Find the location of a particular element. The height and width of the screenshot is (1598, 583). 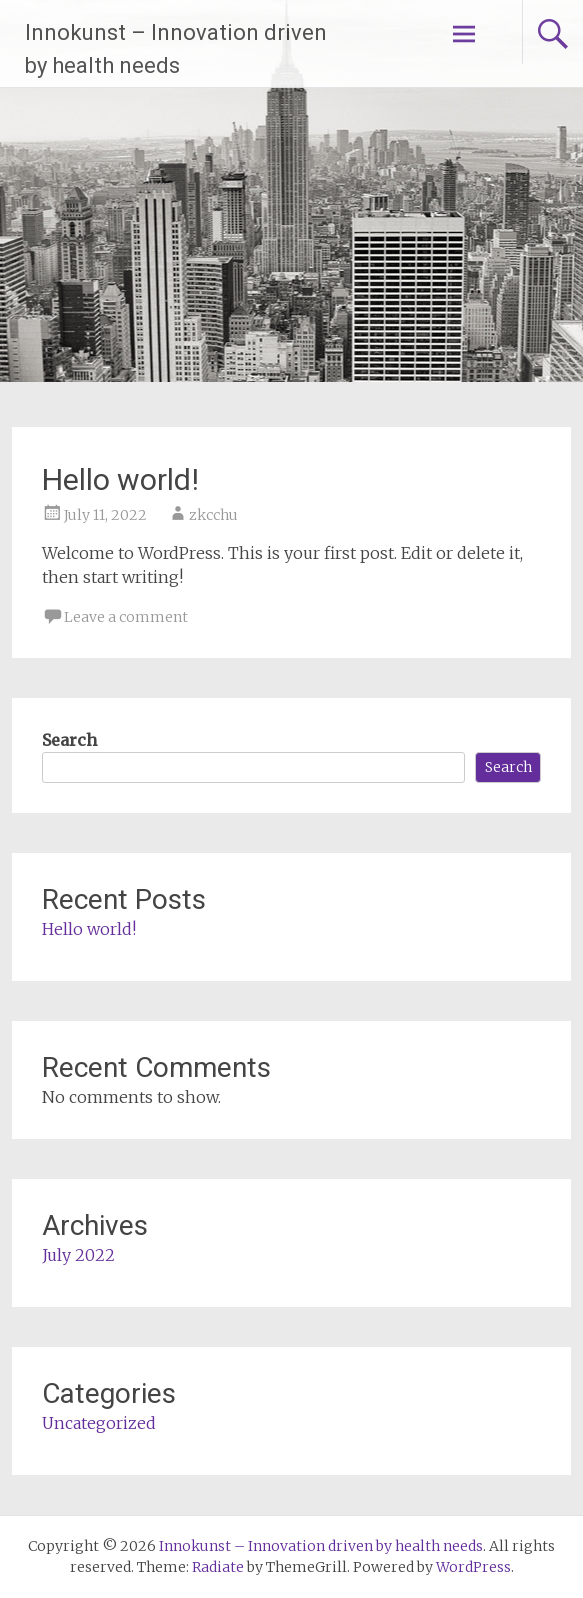

Leave a comment is located at coordinates (126, 617).